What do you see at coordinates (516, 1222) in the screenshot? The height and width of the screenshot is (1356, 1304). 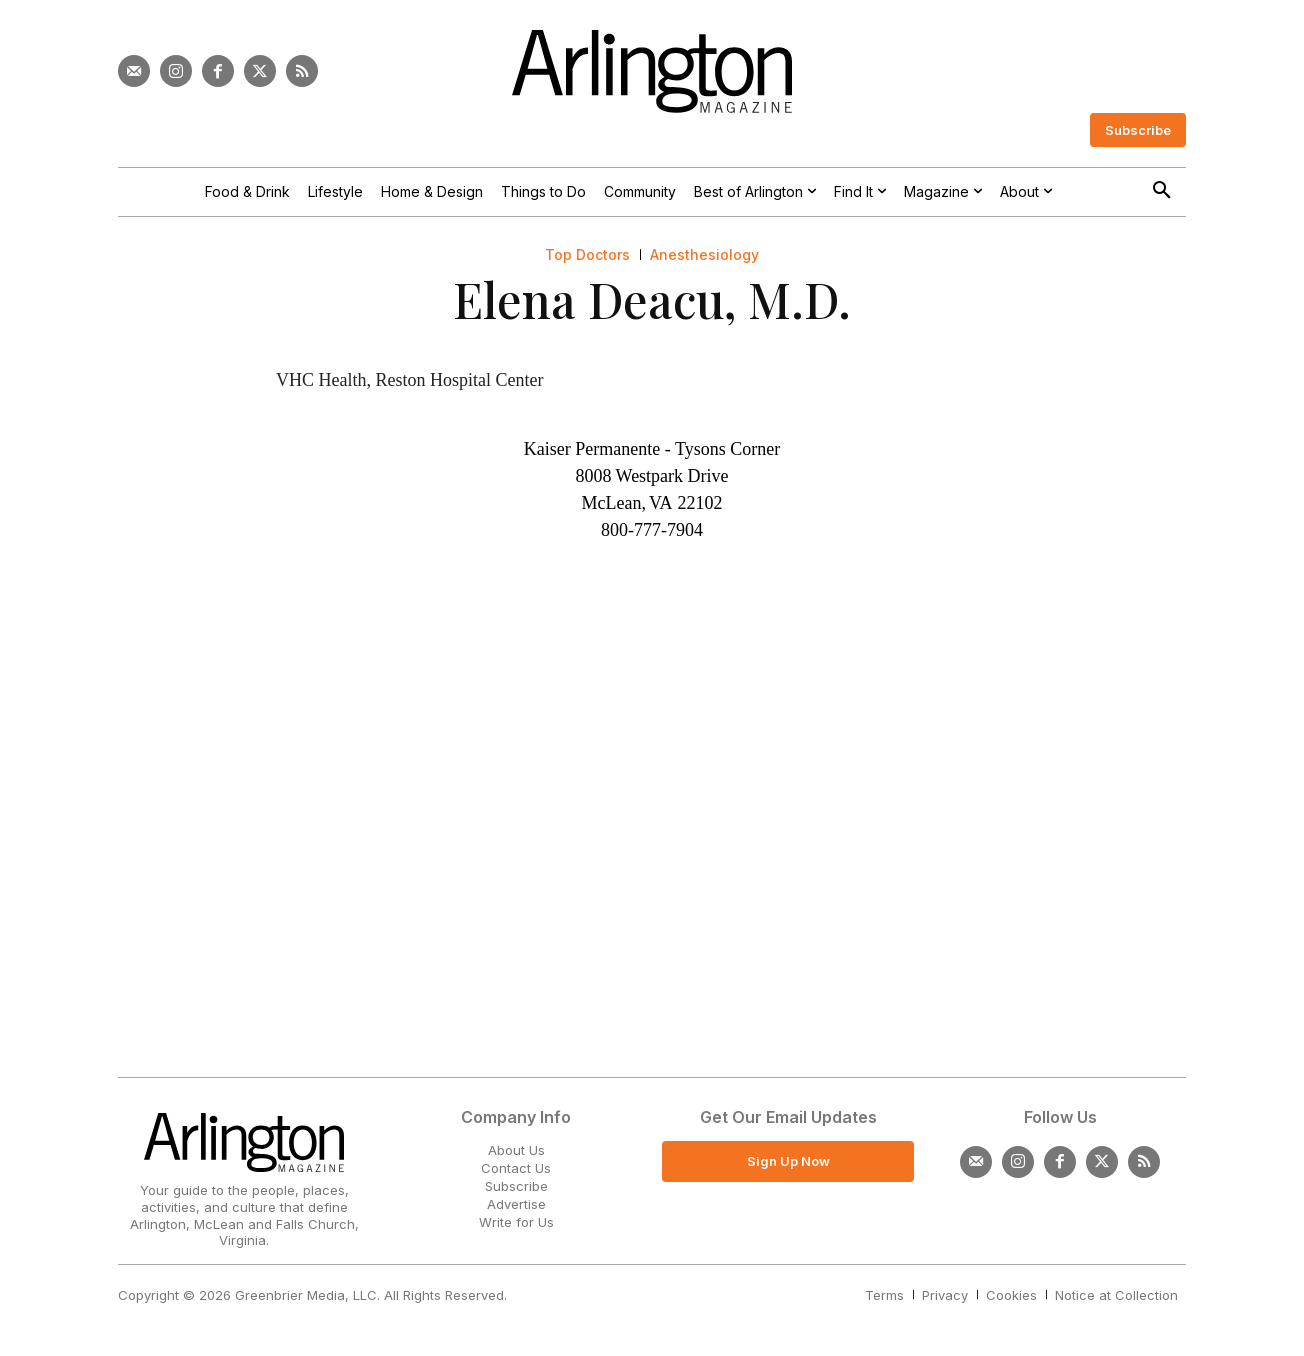 I see `Write for Us` at bounding box center [516, 1222].